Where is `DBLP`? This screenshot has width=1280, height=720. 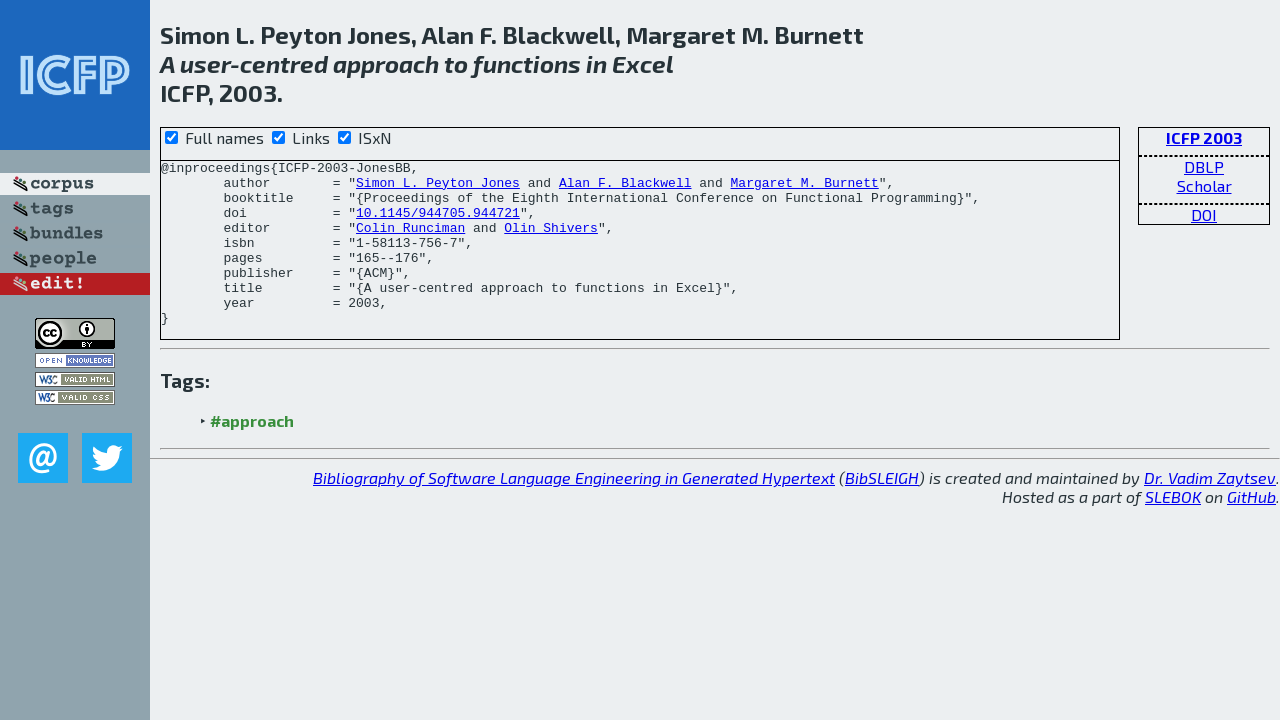
DBLP is located at coordinates (1204, 166).